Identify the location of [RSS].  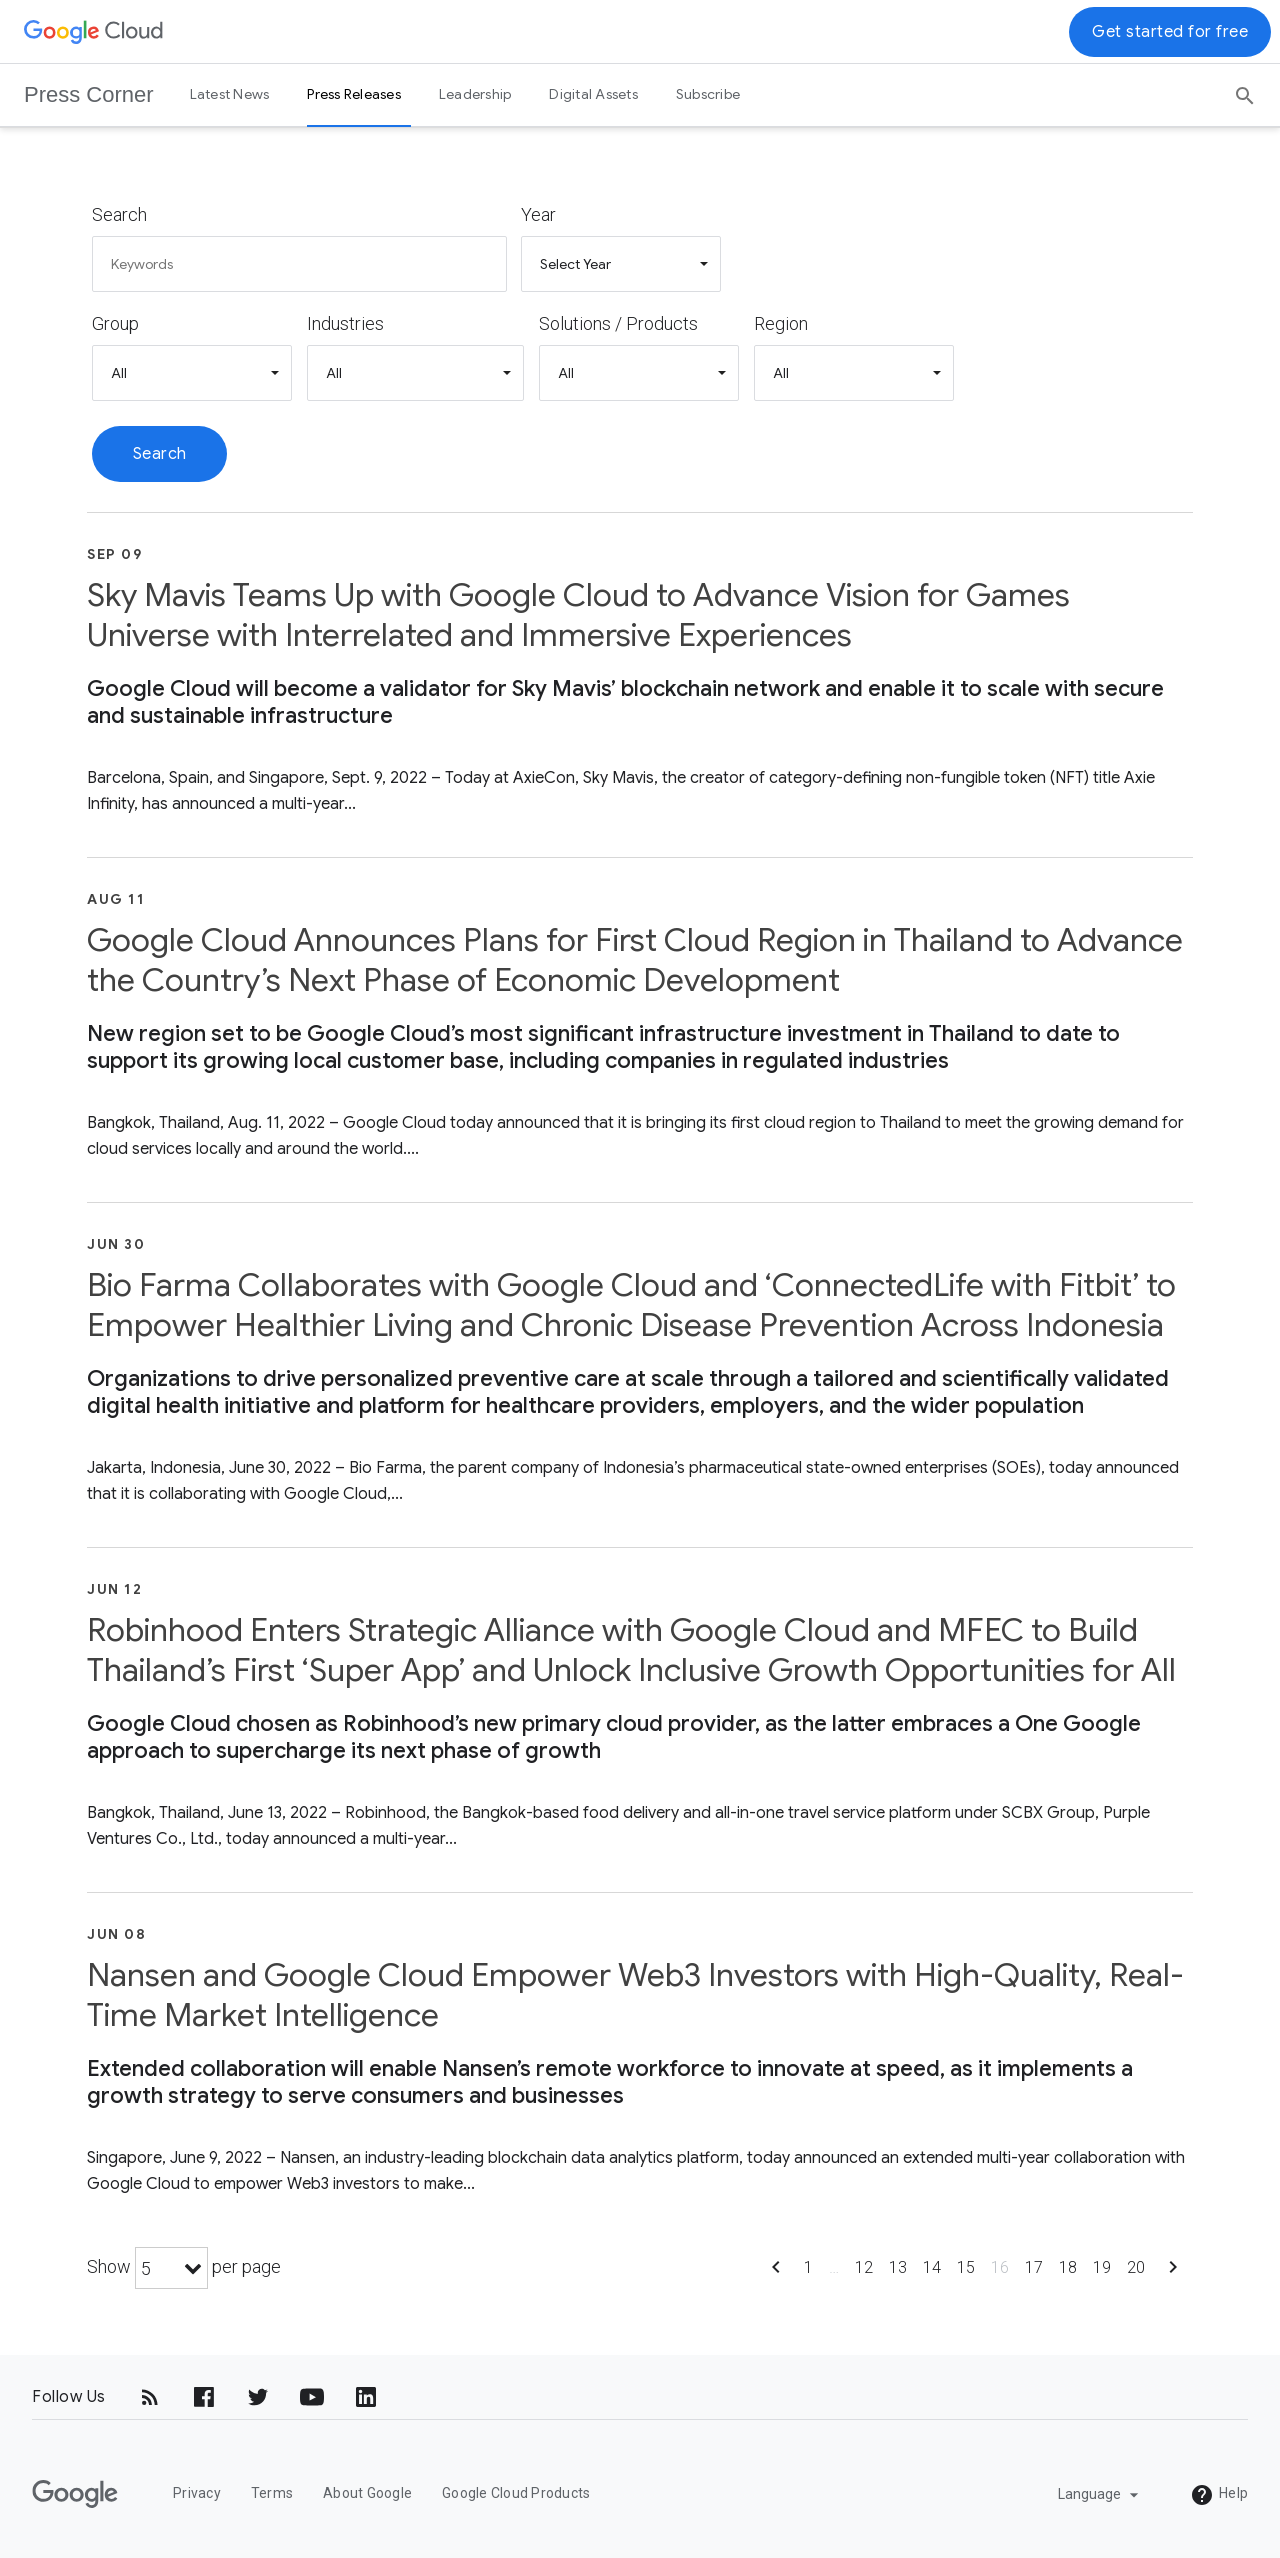
(150, 2397).